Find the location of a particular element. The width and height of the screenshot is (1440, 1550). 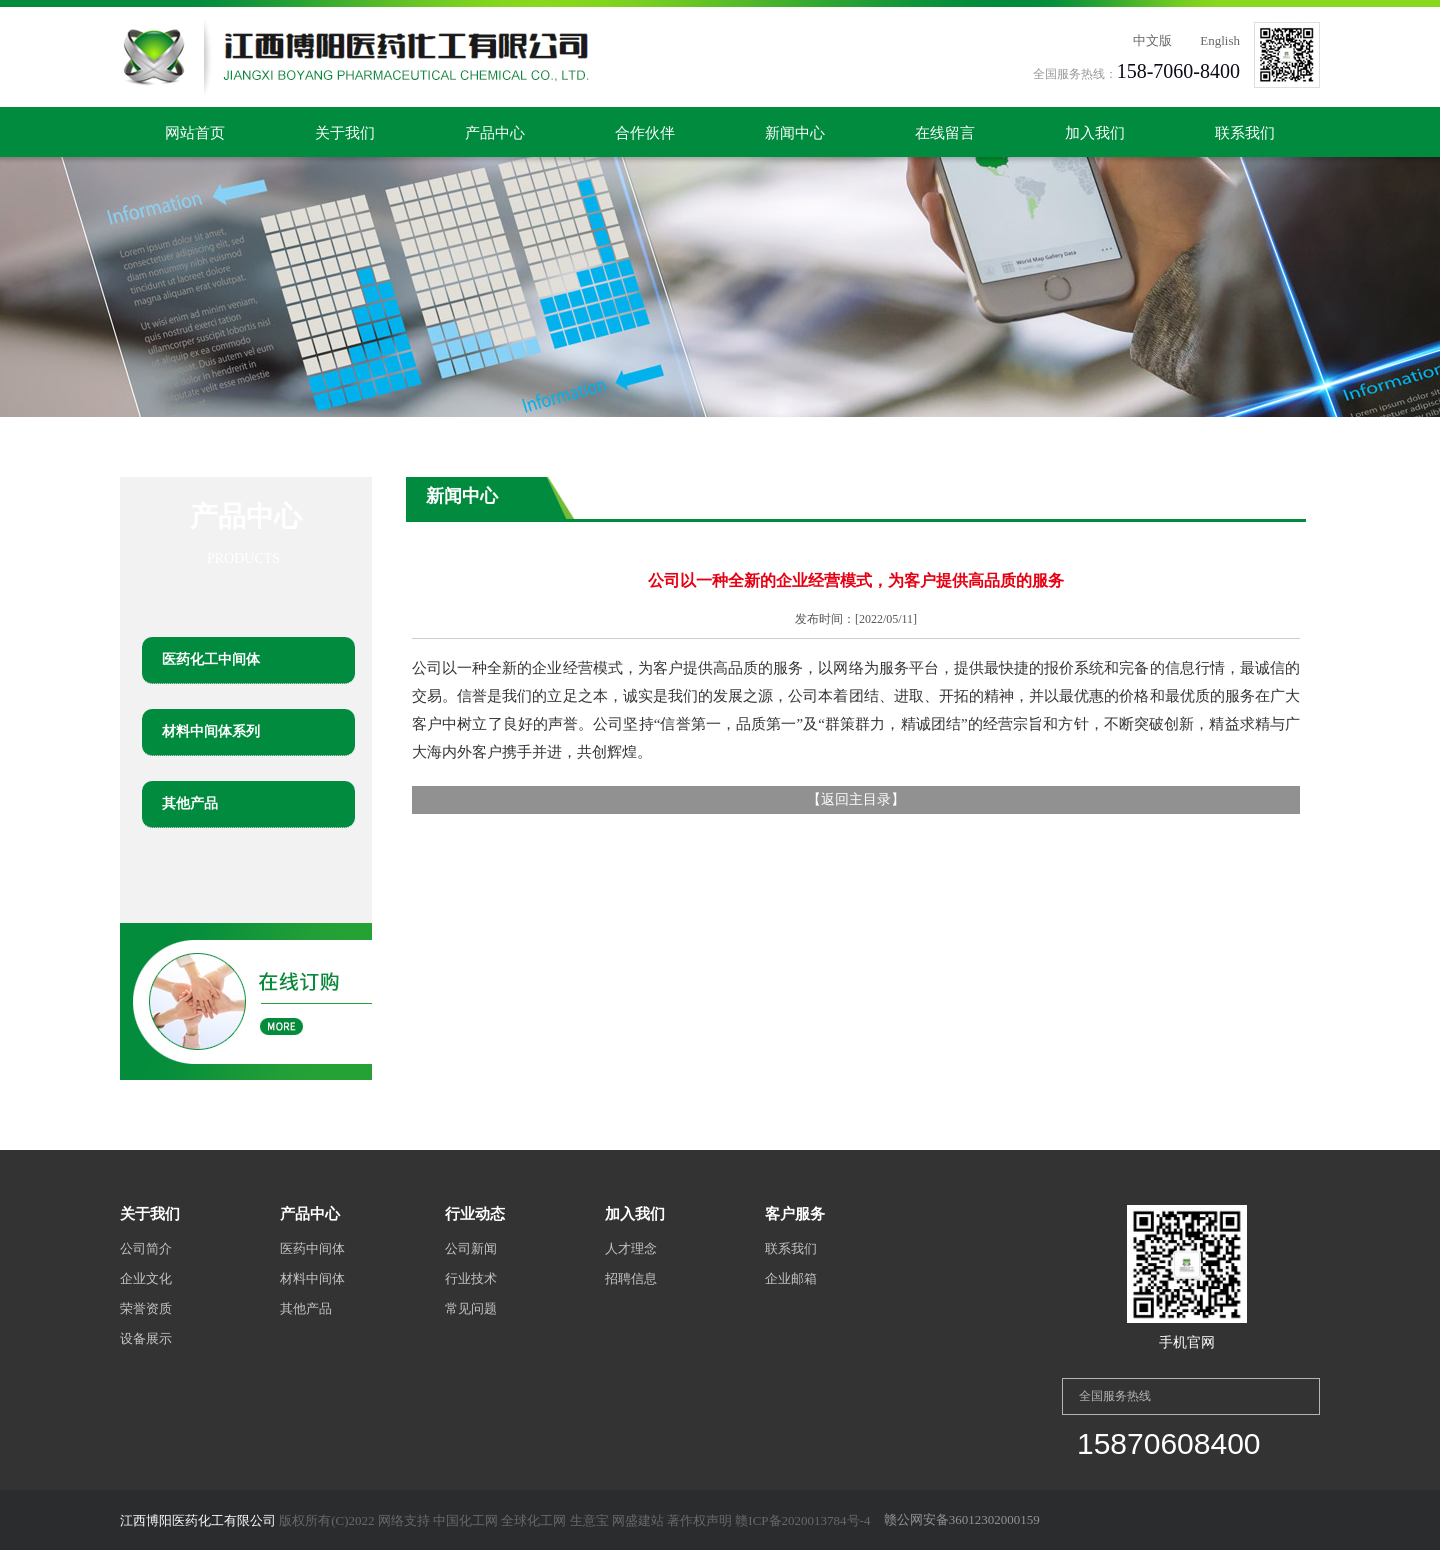

全球化工网 is located at coordinates (533, 1520).